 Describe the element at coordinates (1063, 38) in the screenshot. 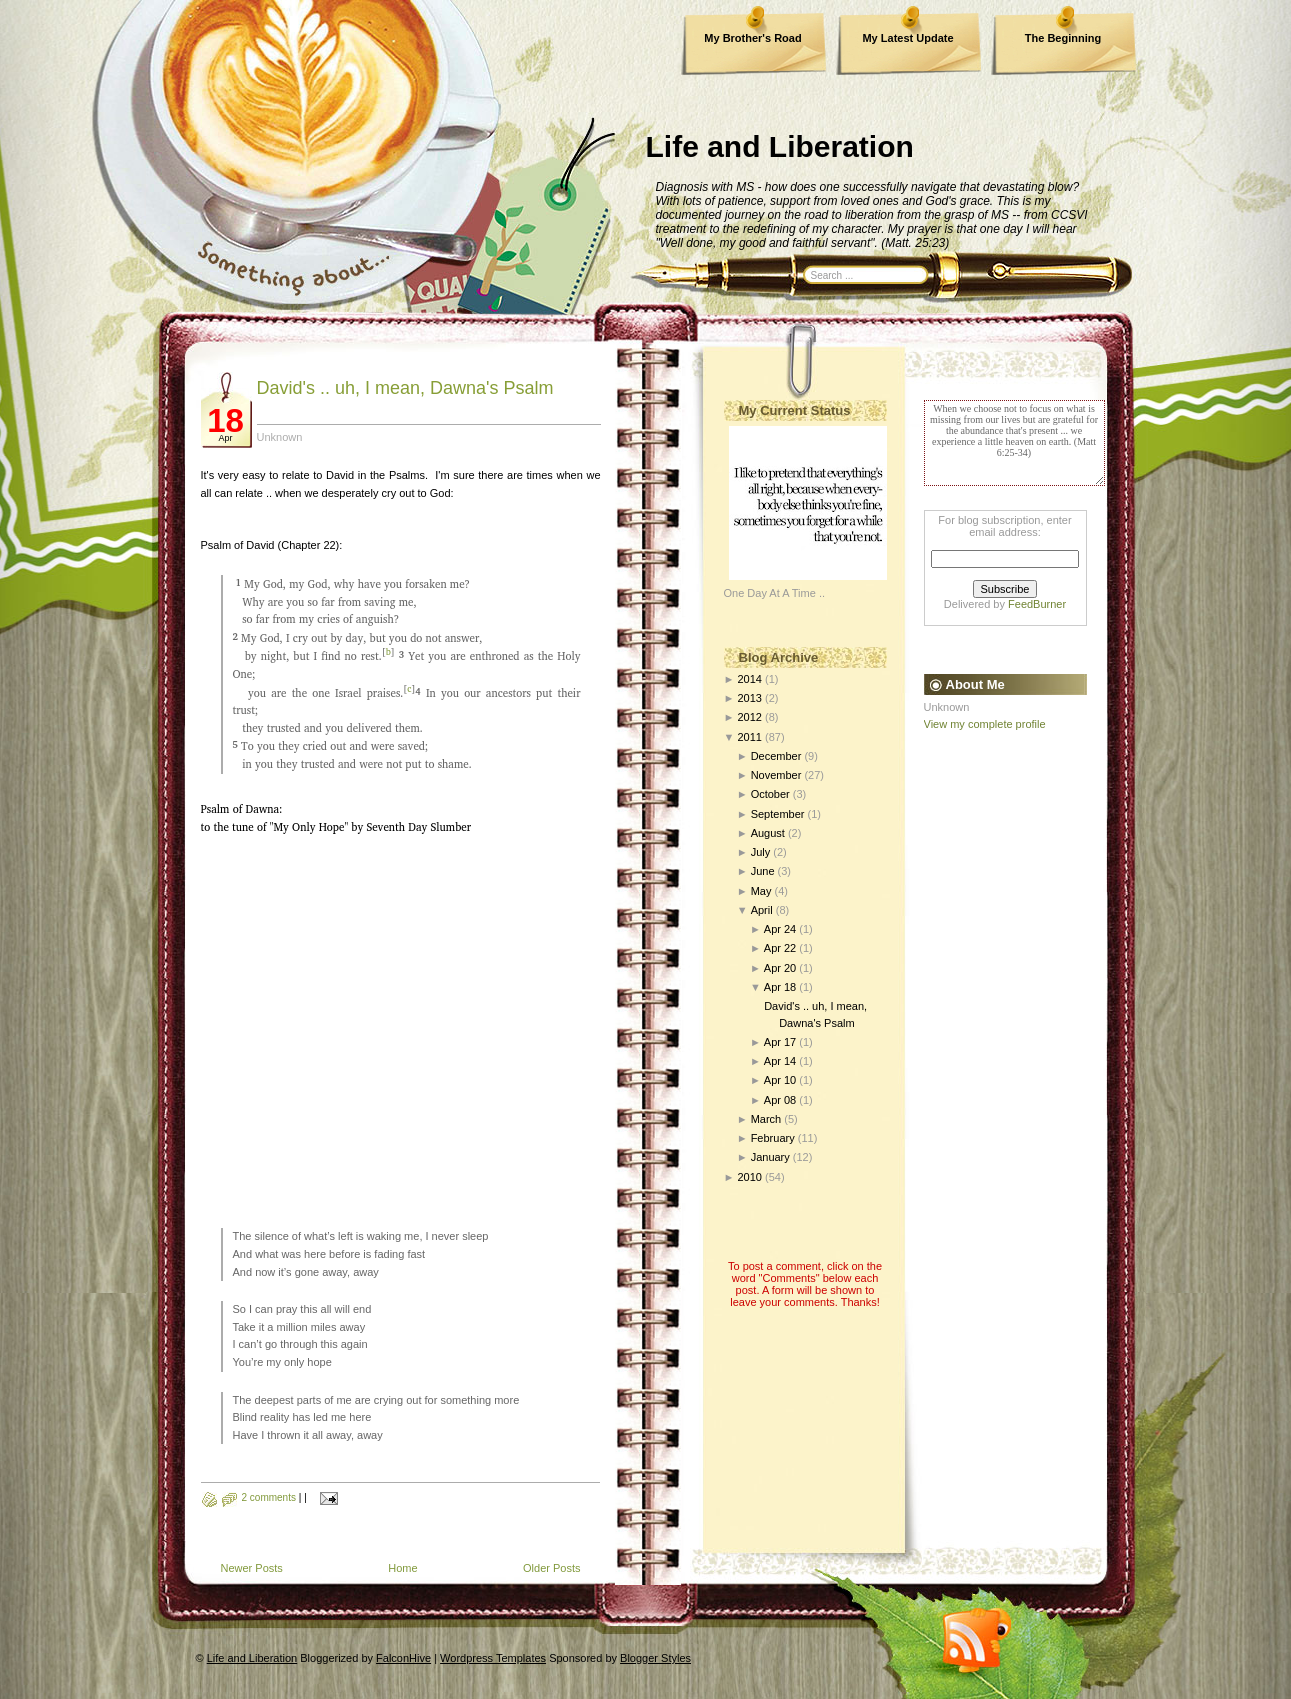

I see `The Beginning` at that location.